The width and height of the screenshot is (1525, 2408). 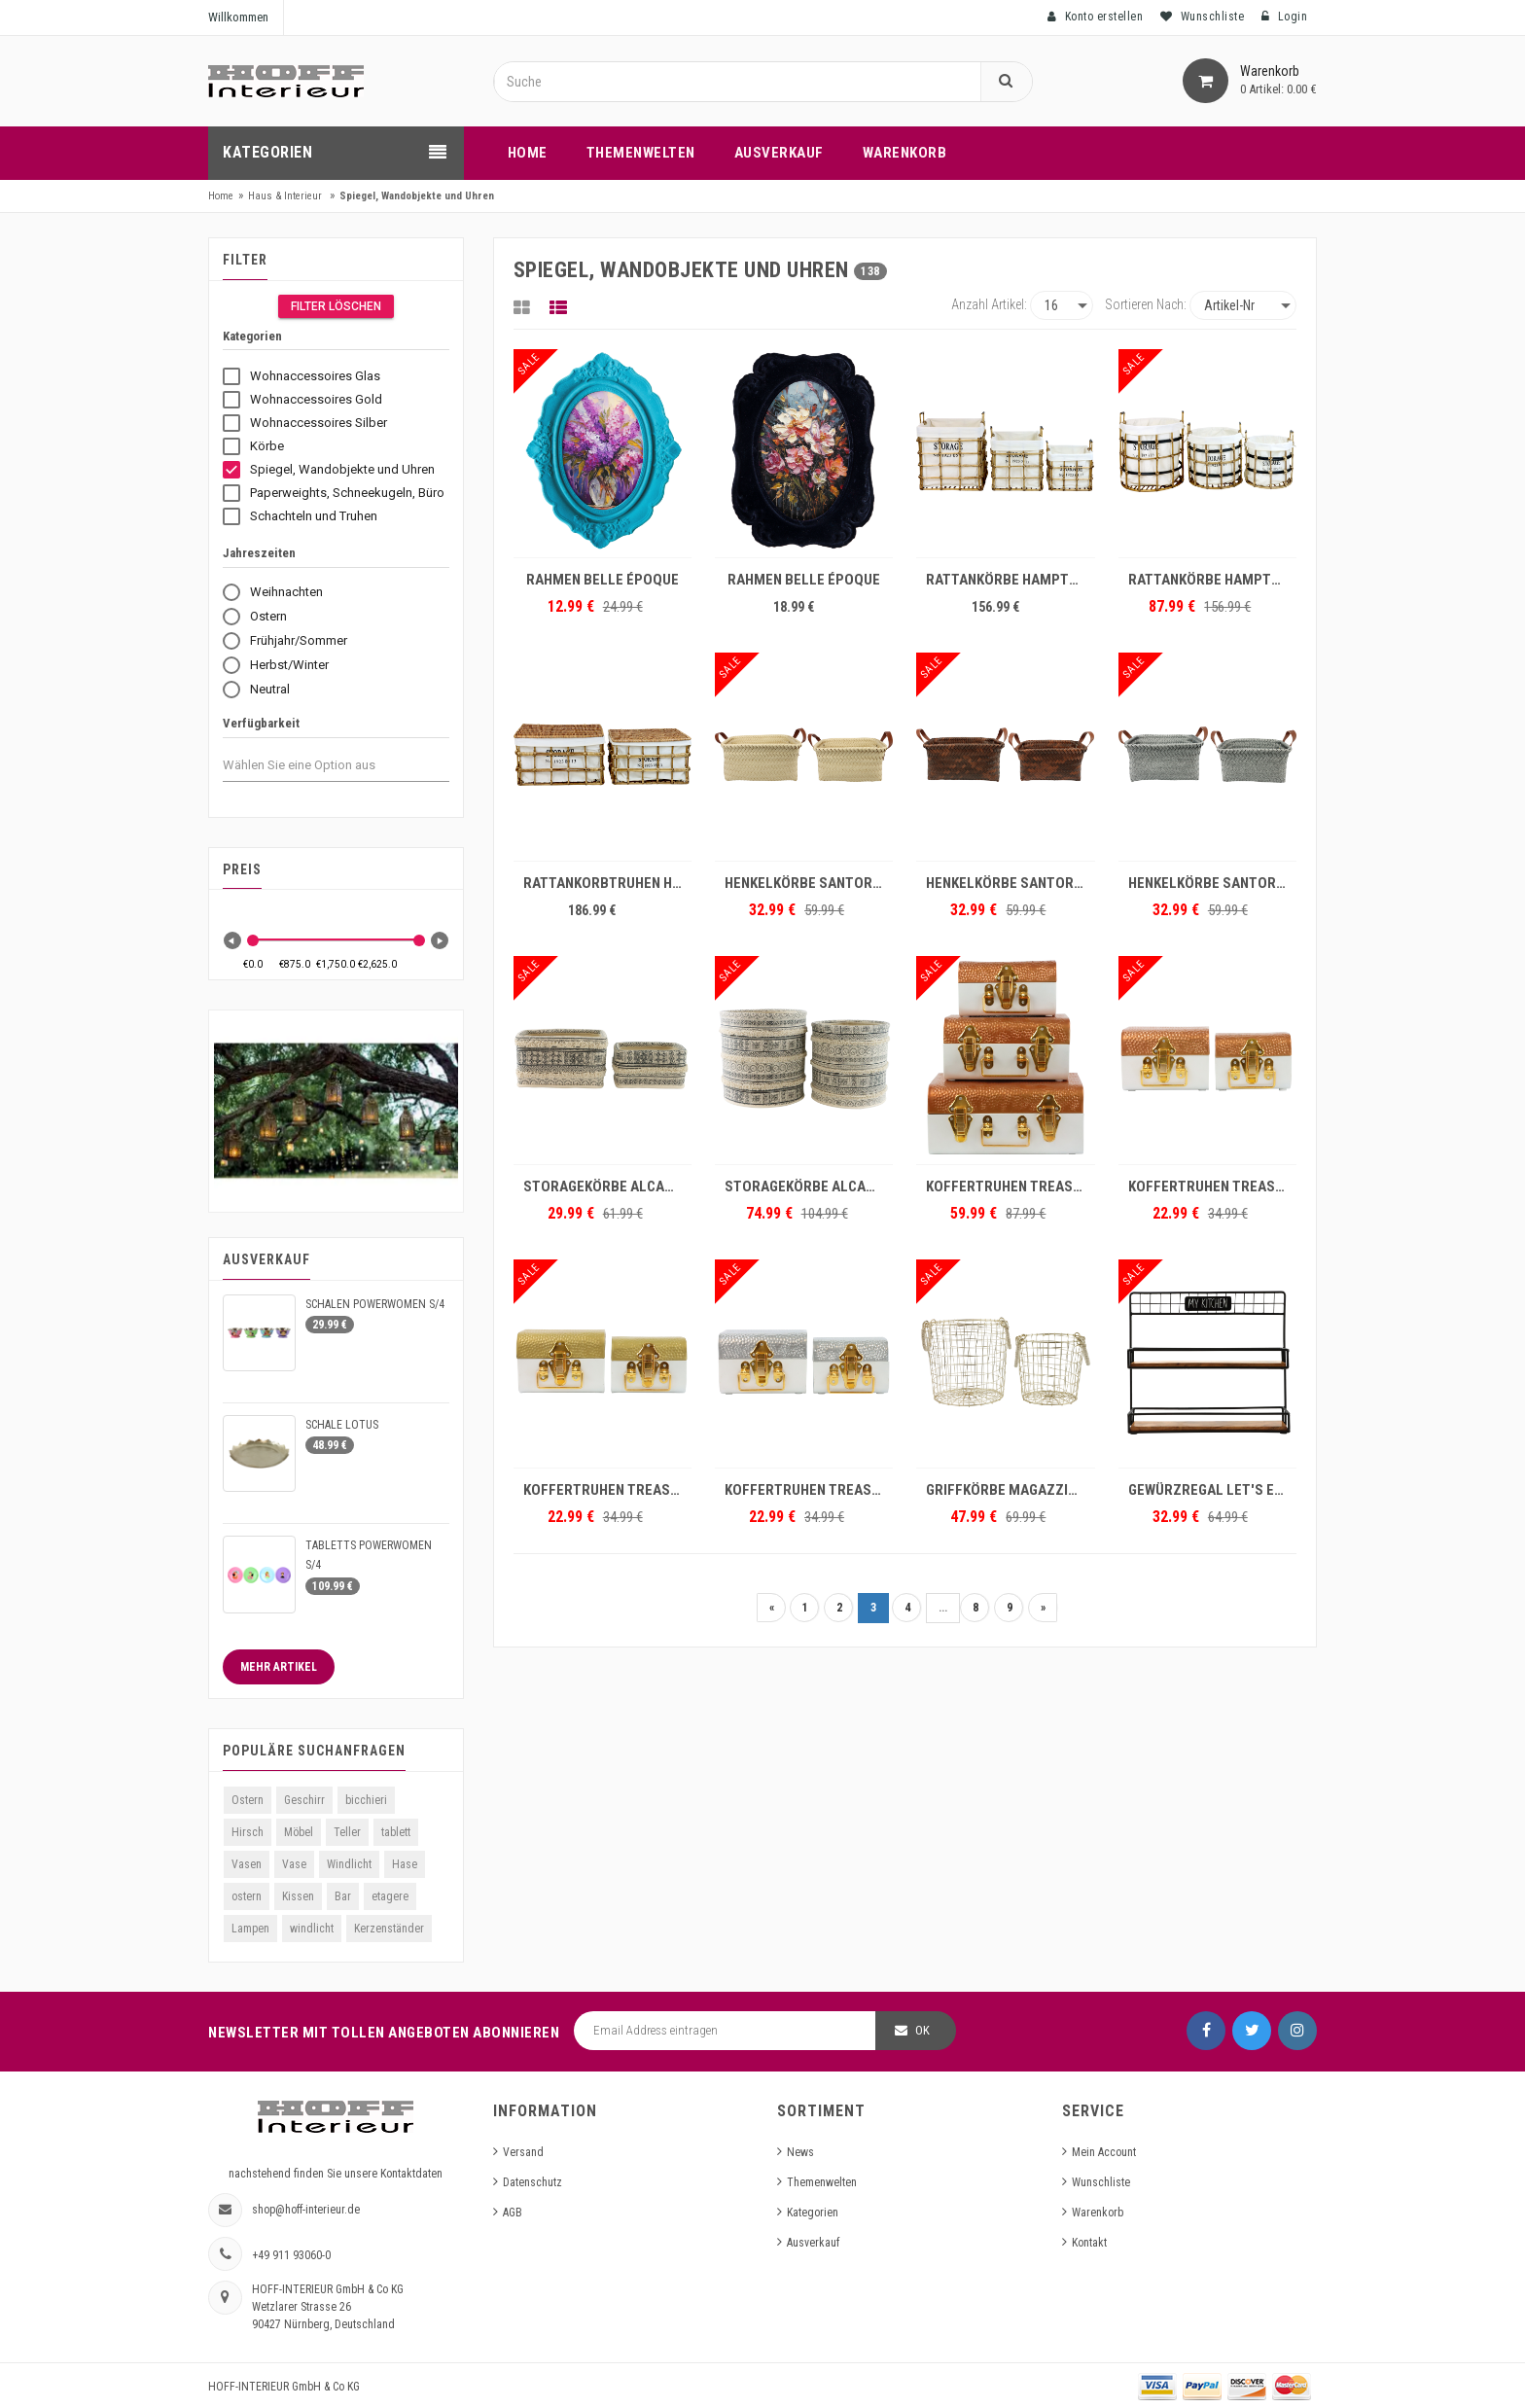 I want to click on Warenkorb, so click(x=1097, y=2212).